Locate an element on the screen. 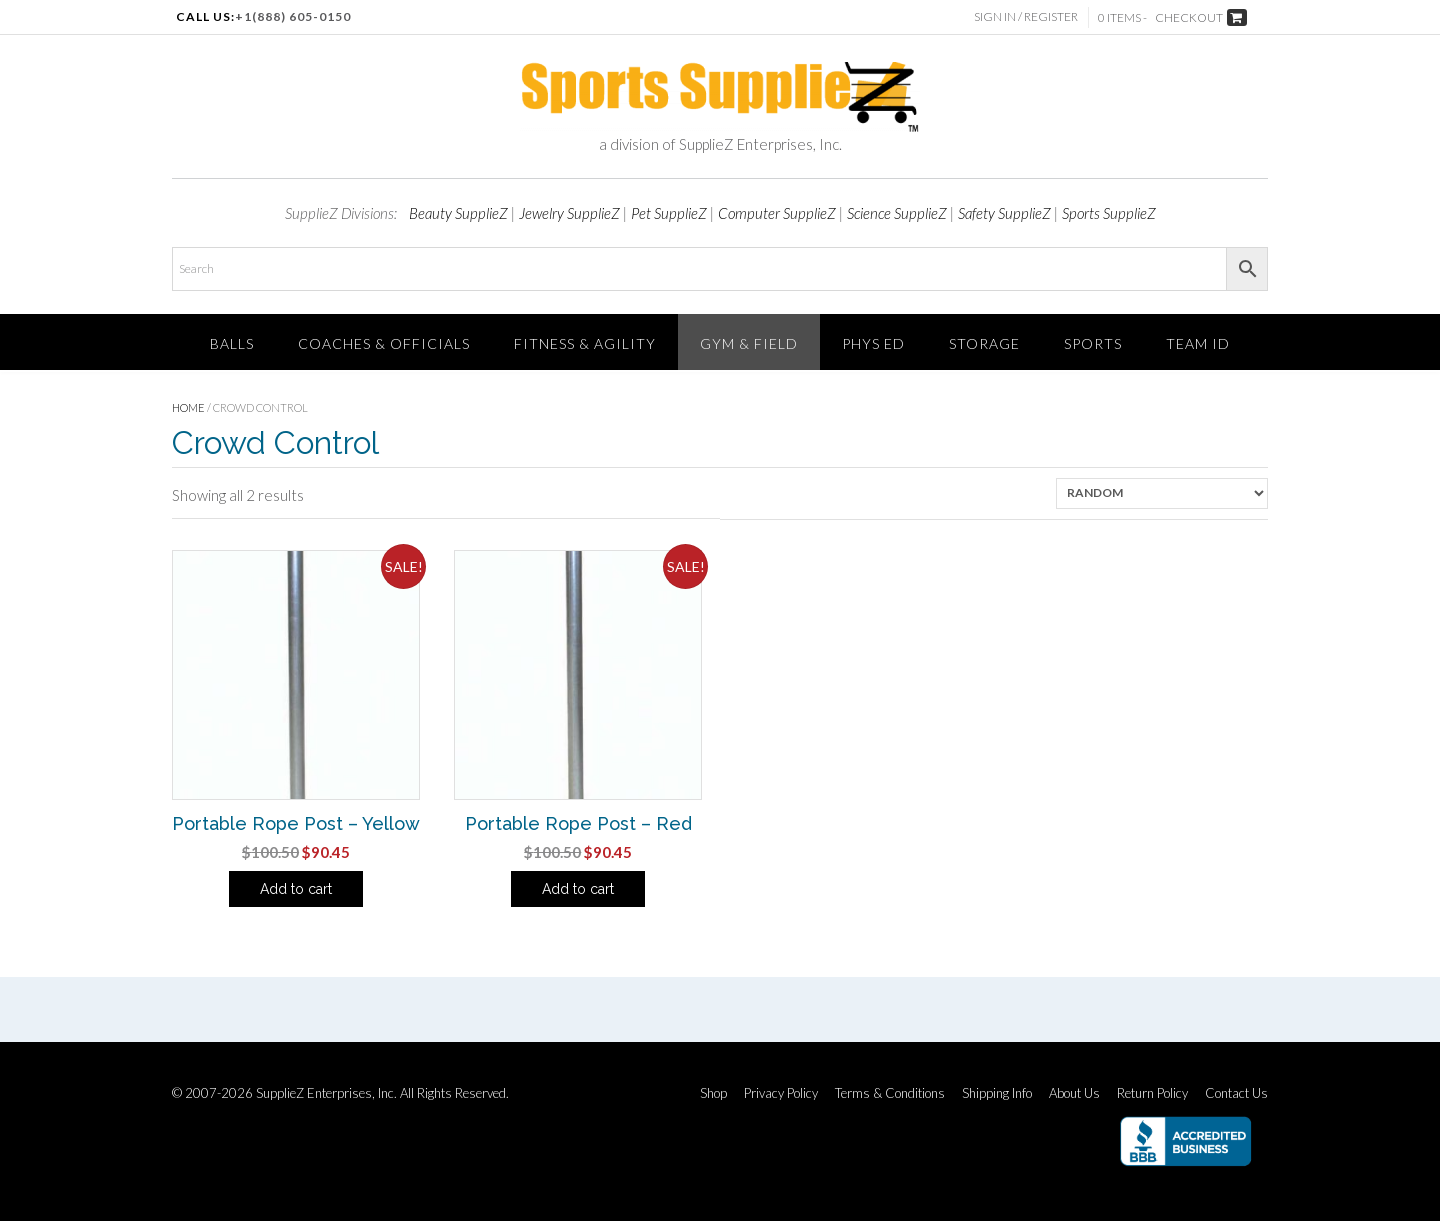 This screenshot has height=1221, width=1440. Sports SupplieZ is located at coordinates (1109, 213).